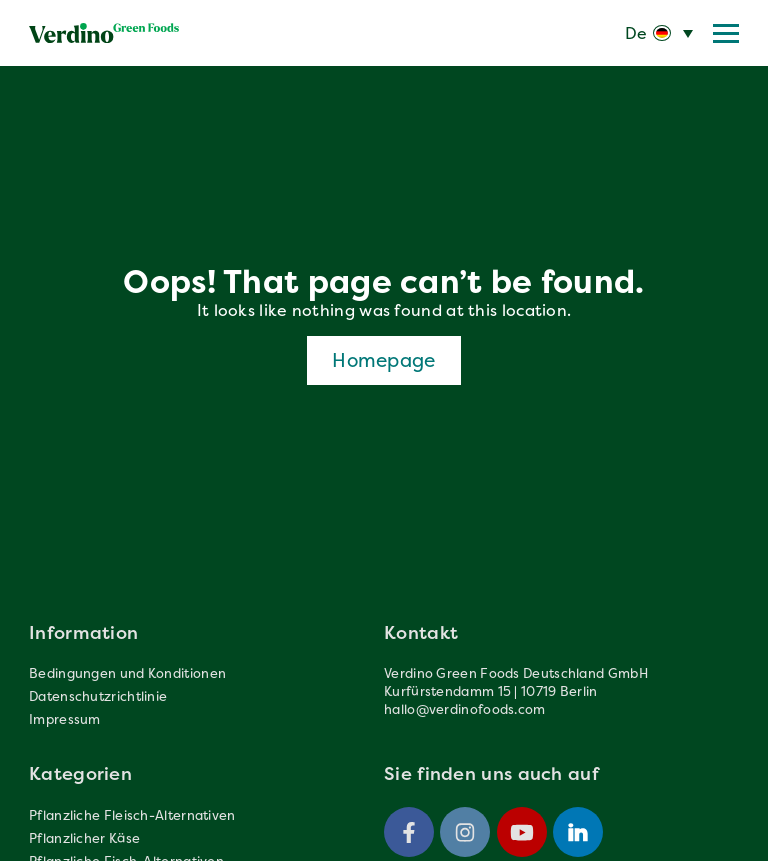  I want to click on [none], so click(659, 33).